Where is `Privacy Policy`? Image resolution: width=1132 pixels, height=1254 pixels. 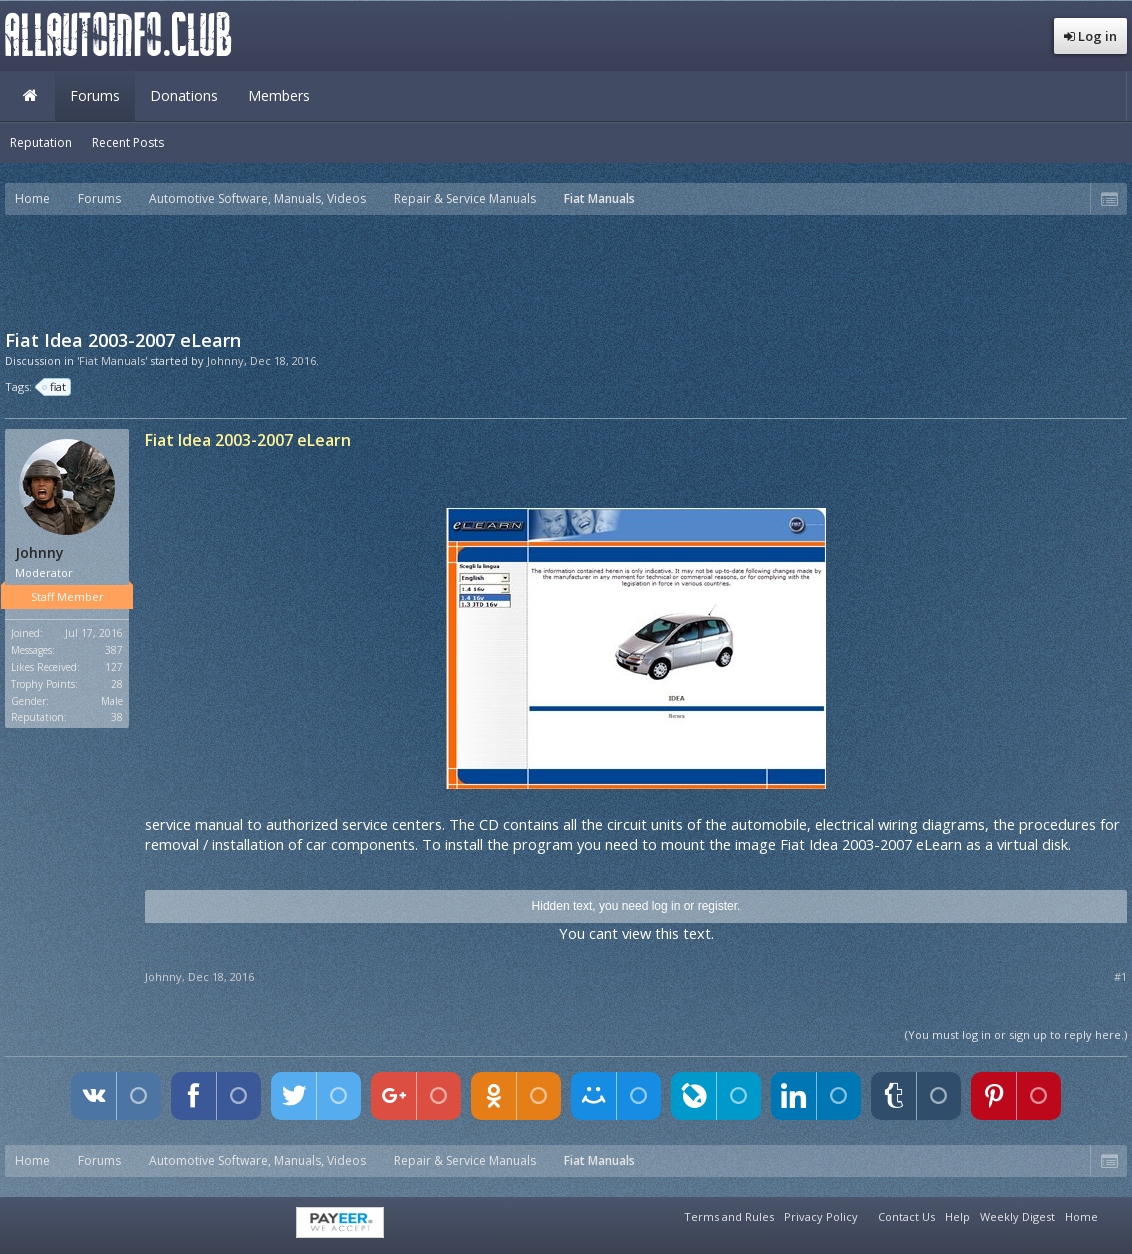 Privacy Policy is located at coordinates (821, 1216).